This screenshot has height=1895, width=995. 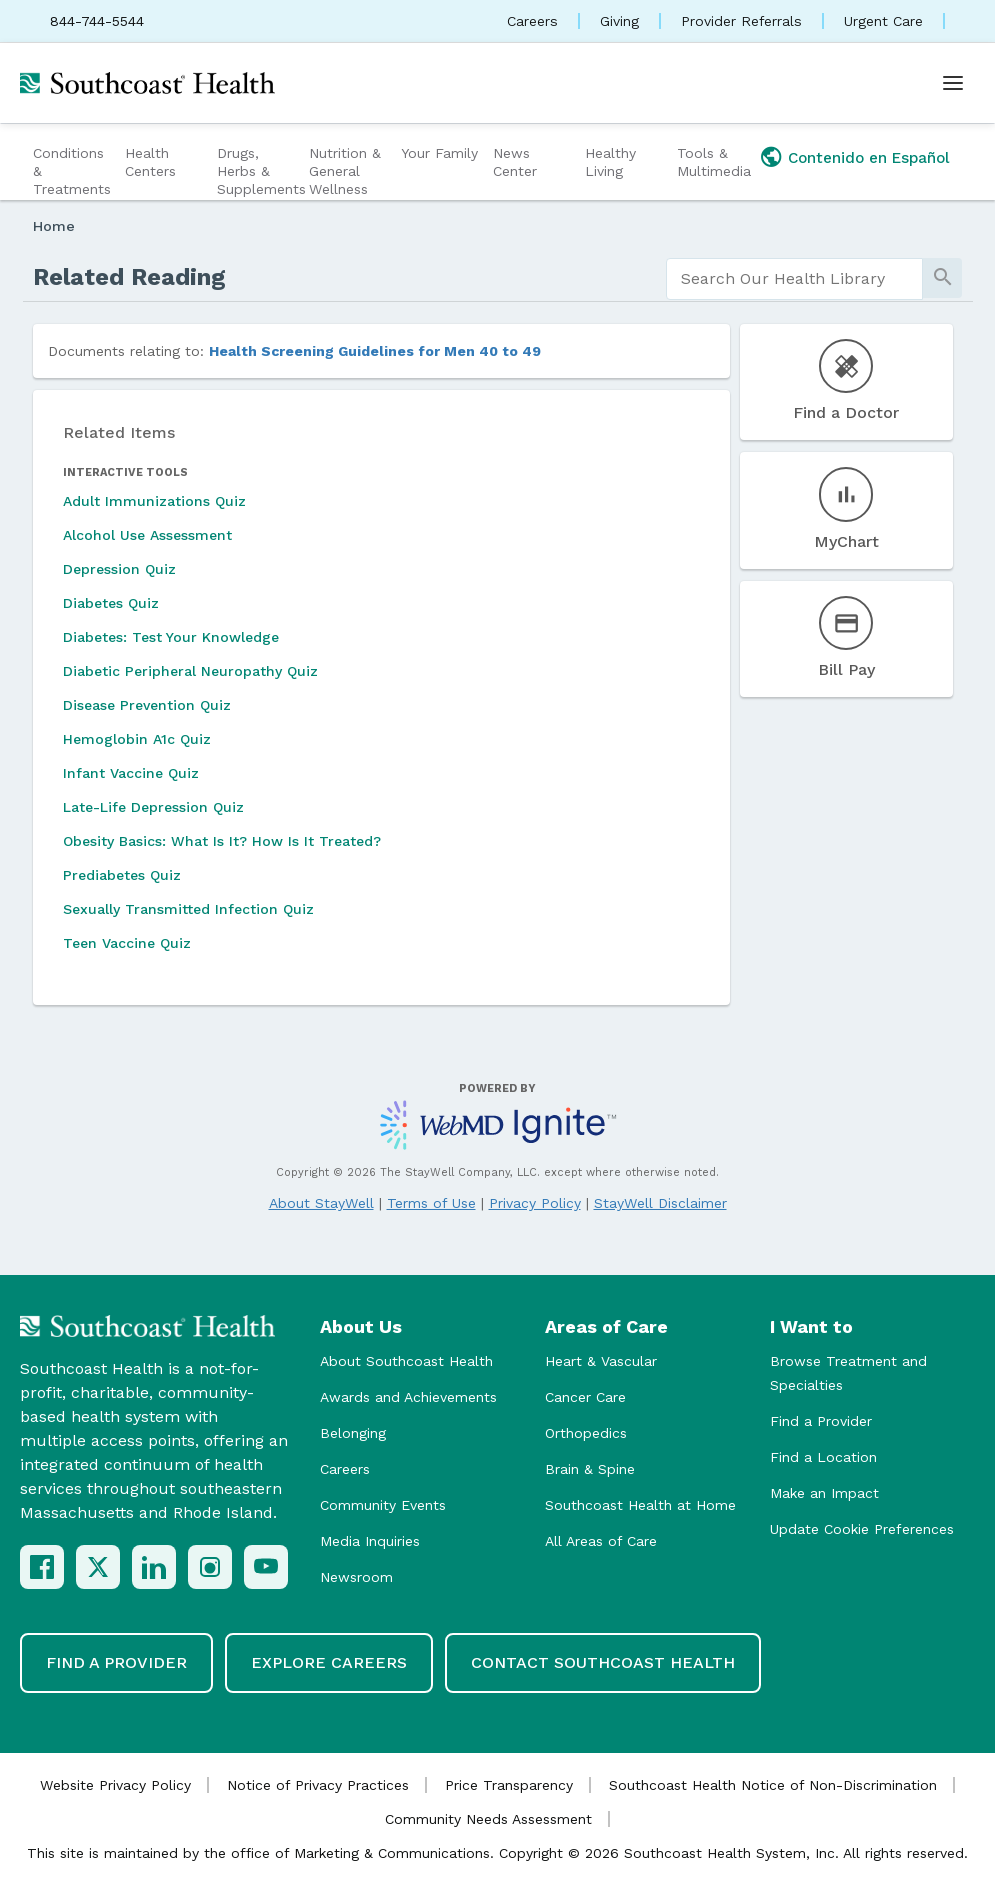 What do you see at coordinates (260, 171) in the screenshot?
I see `Drugs, Herbs & Supplements` at bounding box center [260, 171].